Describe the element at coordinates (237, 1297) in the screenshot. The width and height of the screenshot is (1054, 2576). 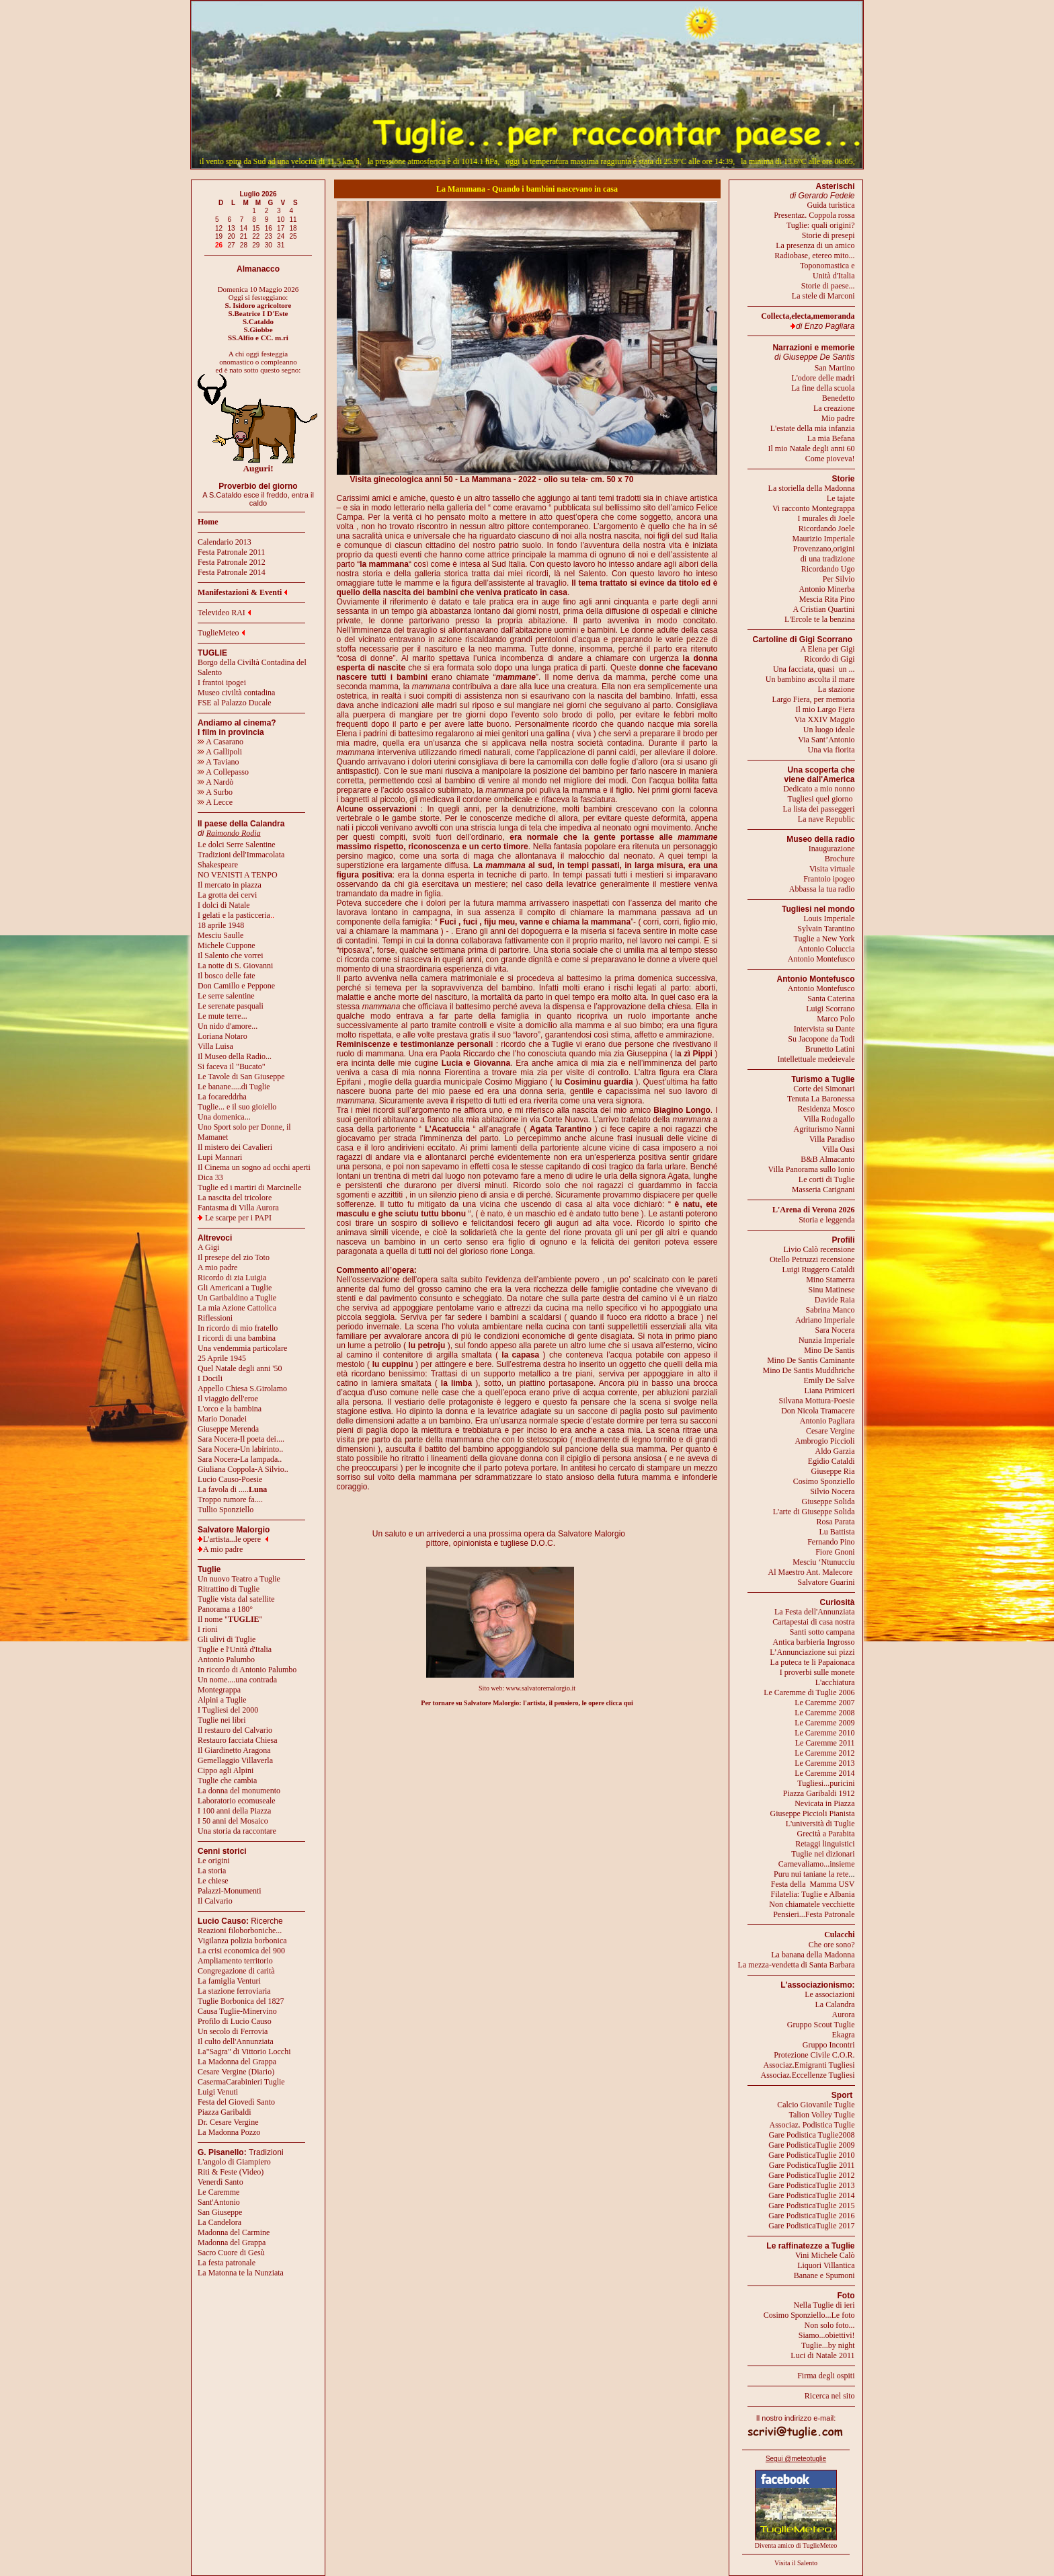
I see `Un Garibaldino a Tuglie` at that location.